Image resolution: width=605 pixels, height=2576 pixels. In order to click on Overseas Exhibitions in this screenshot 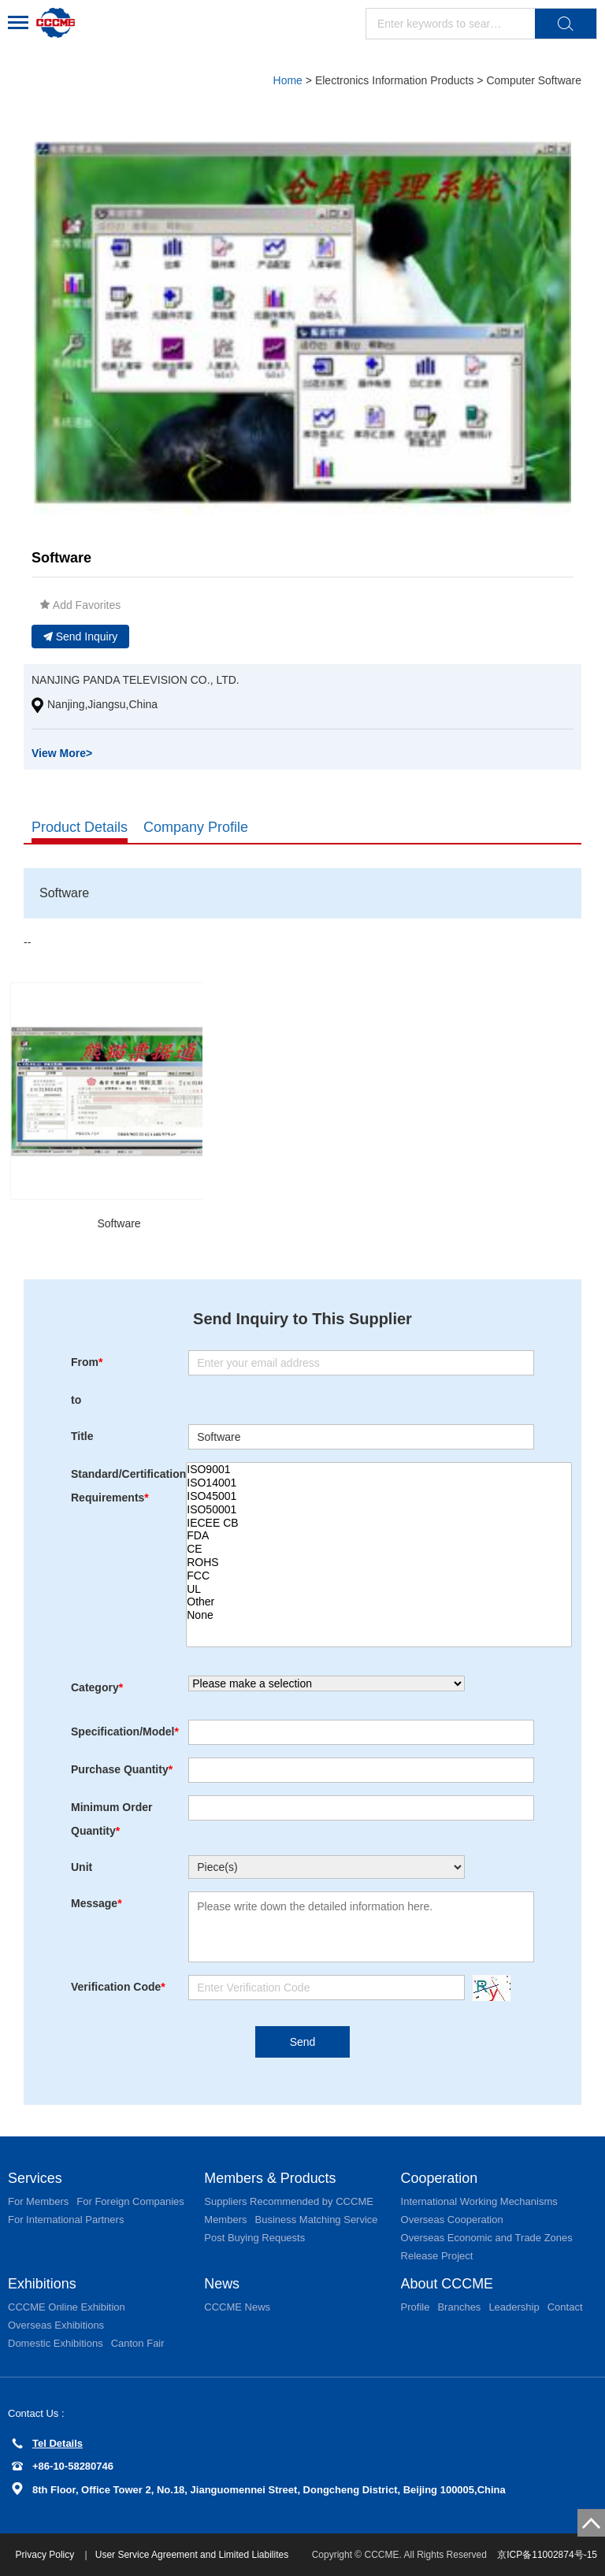, I will do `click(56, 2325)`.